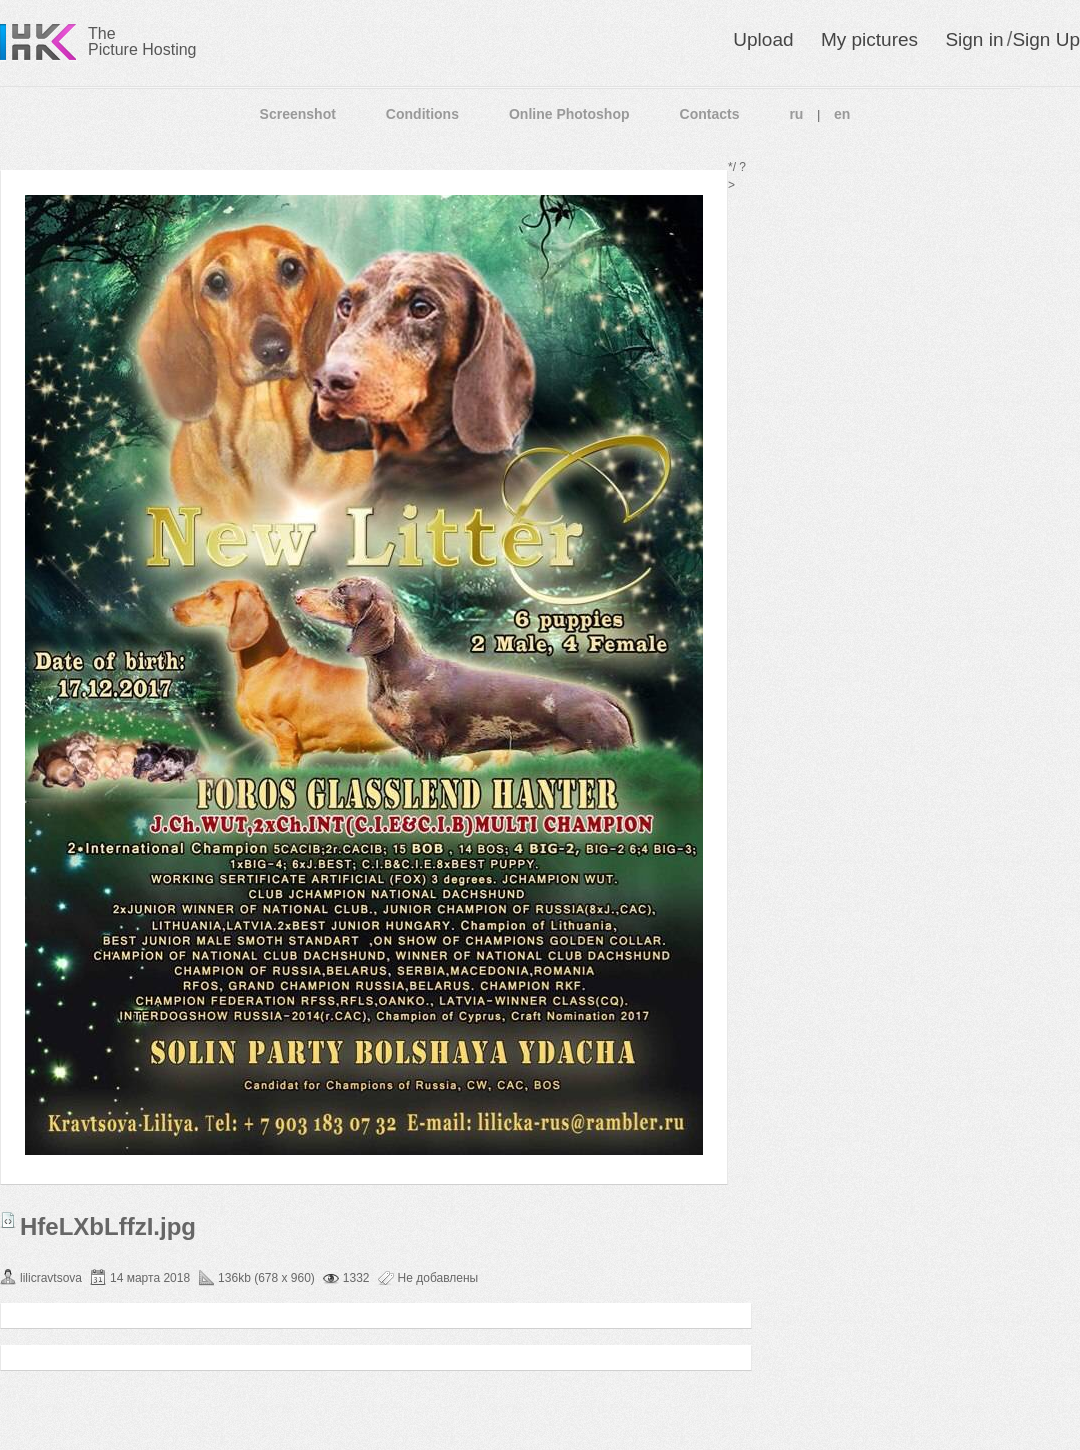  Describe the element at coordinates (569, 114) in the screenshot. I see `Online Photoshop` at that location.